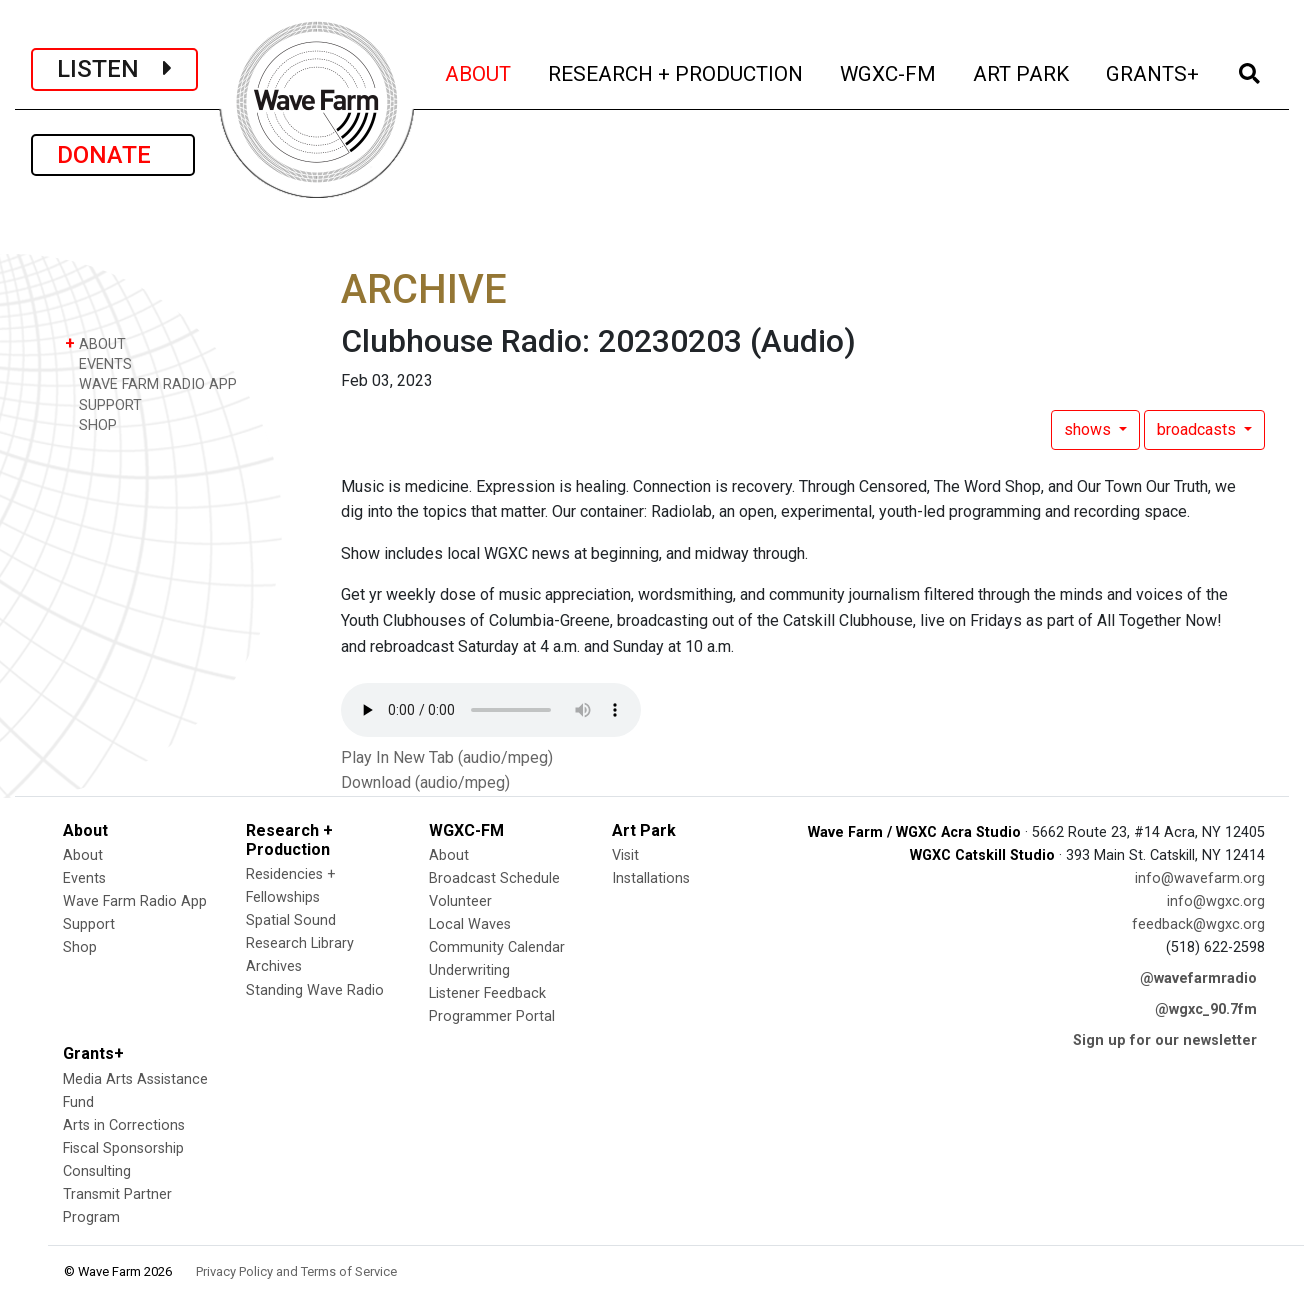 The image size is (1304, 1299). Describe the element at coordinates (469, 970) in the screenshot. I see `Underwriting` at that location.